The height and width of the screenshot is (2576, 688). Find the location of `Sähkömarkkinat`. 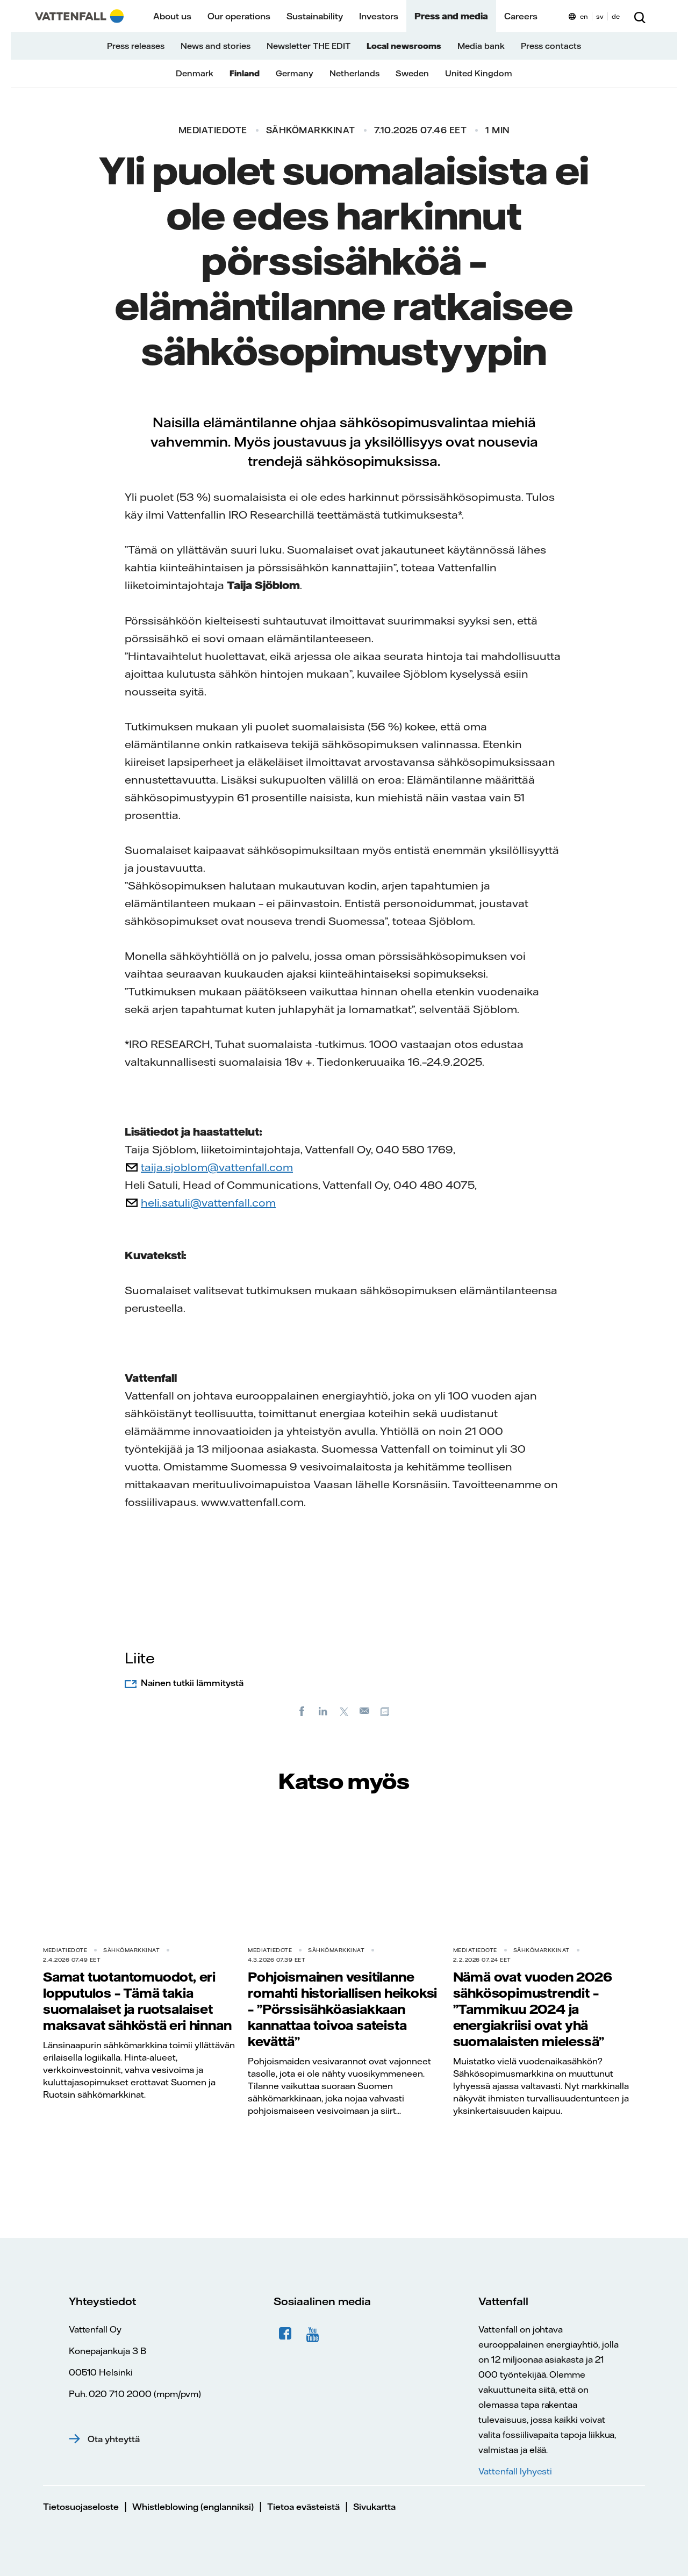

Sähkömarkkinat is located at coordinates (310, 130).